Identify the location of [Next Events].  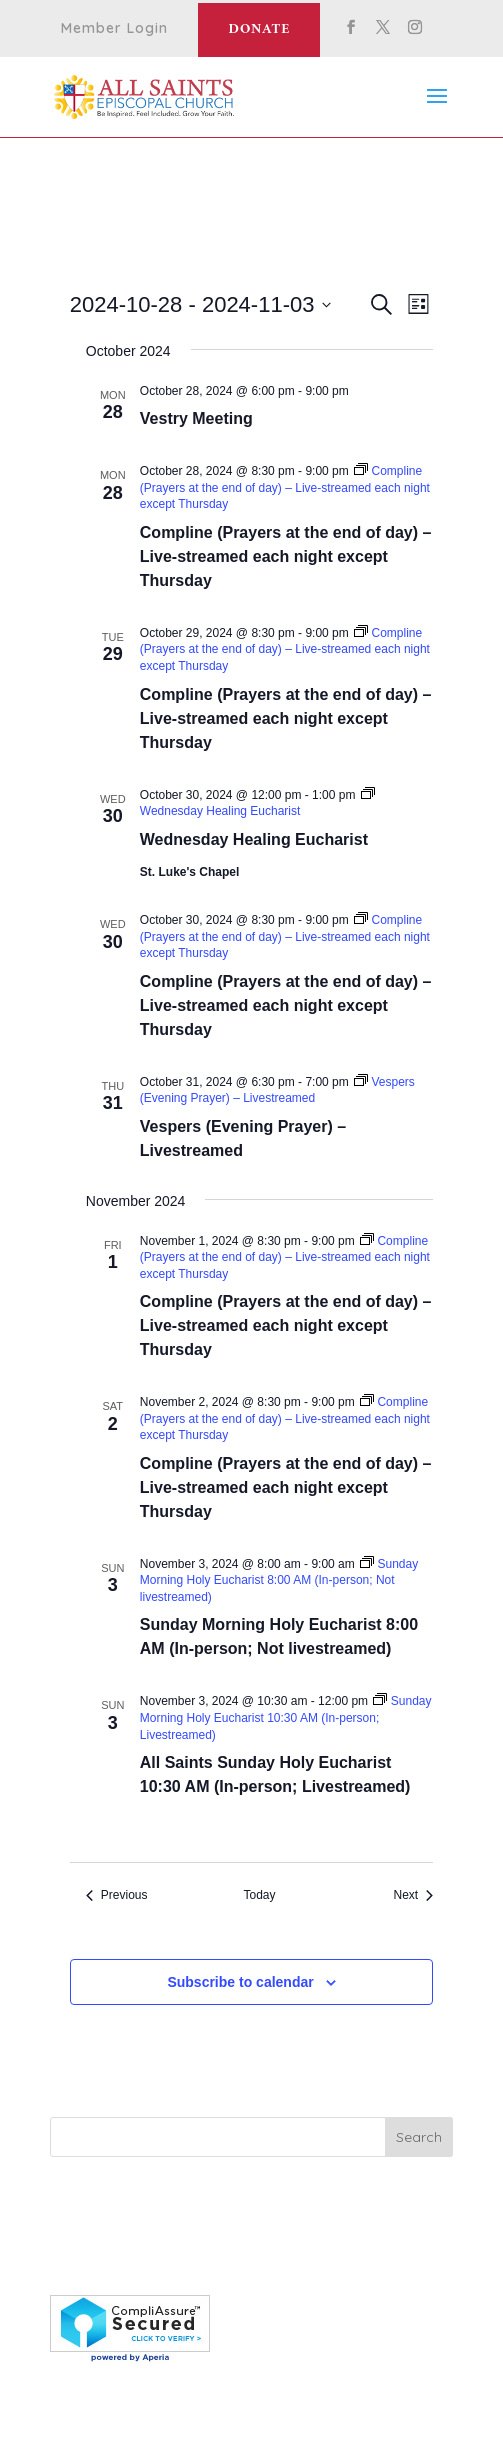
(413, 1895).